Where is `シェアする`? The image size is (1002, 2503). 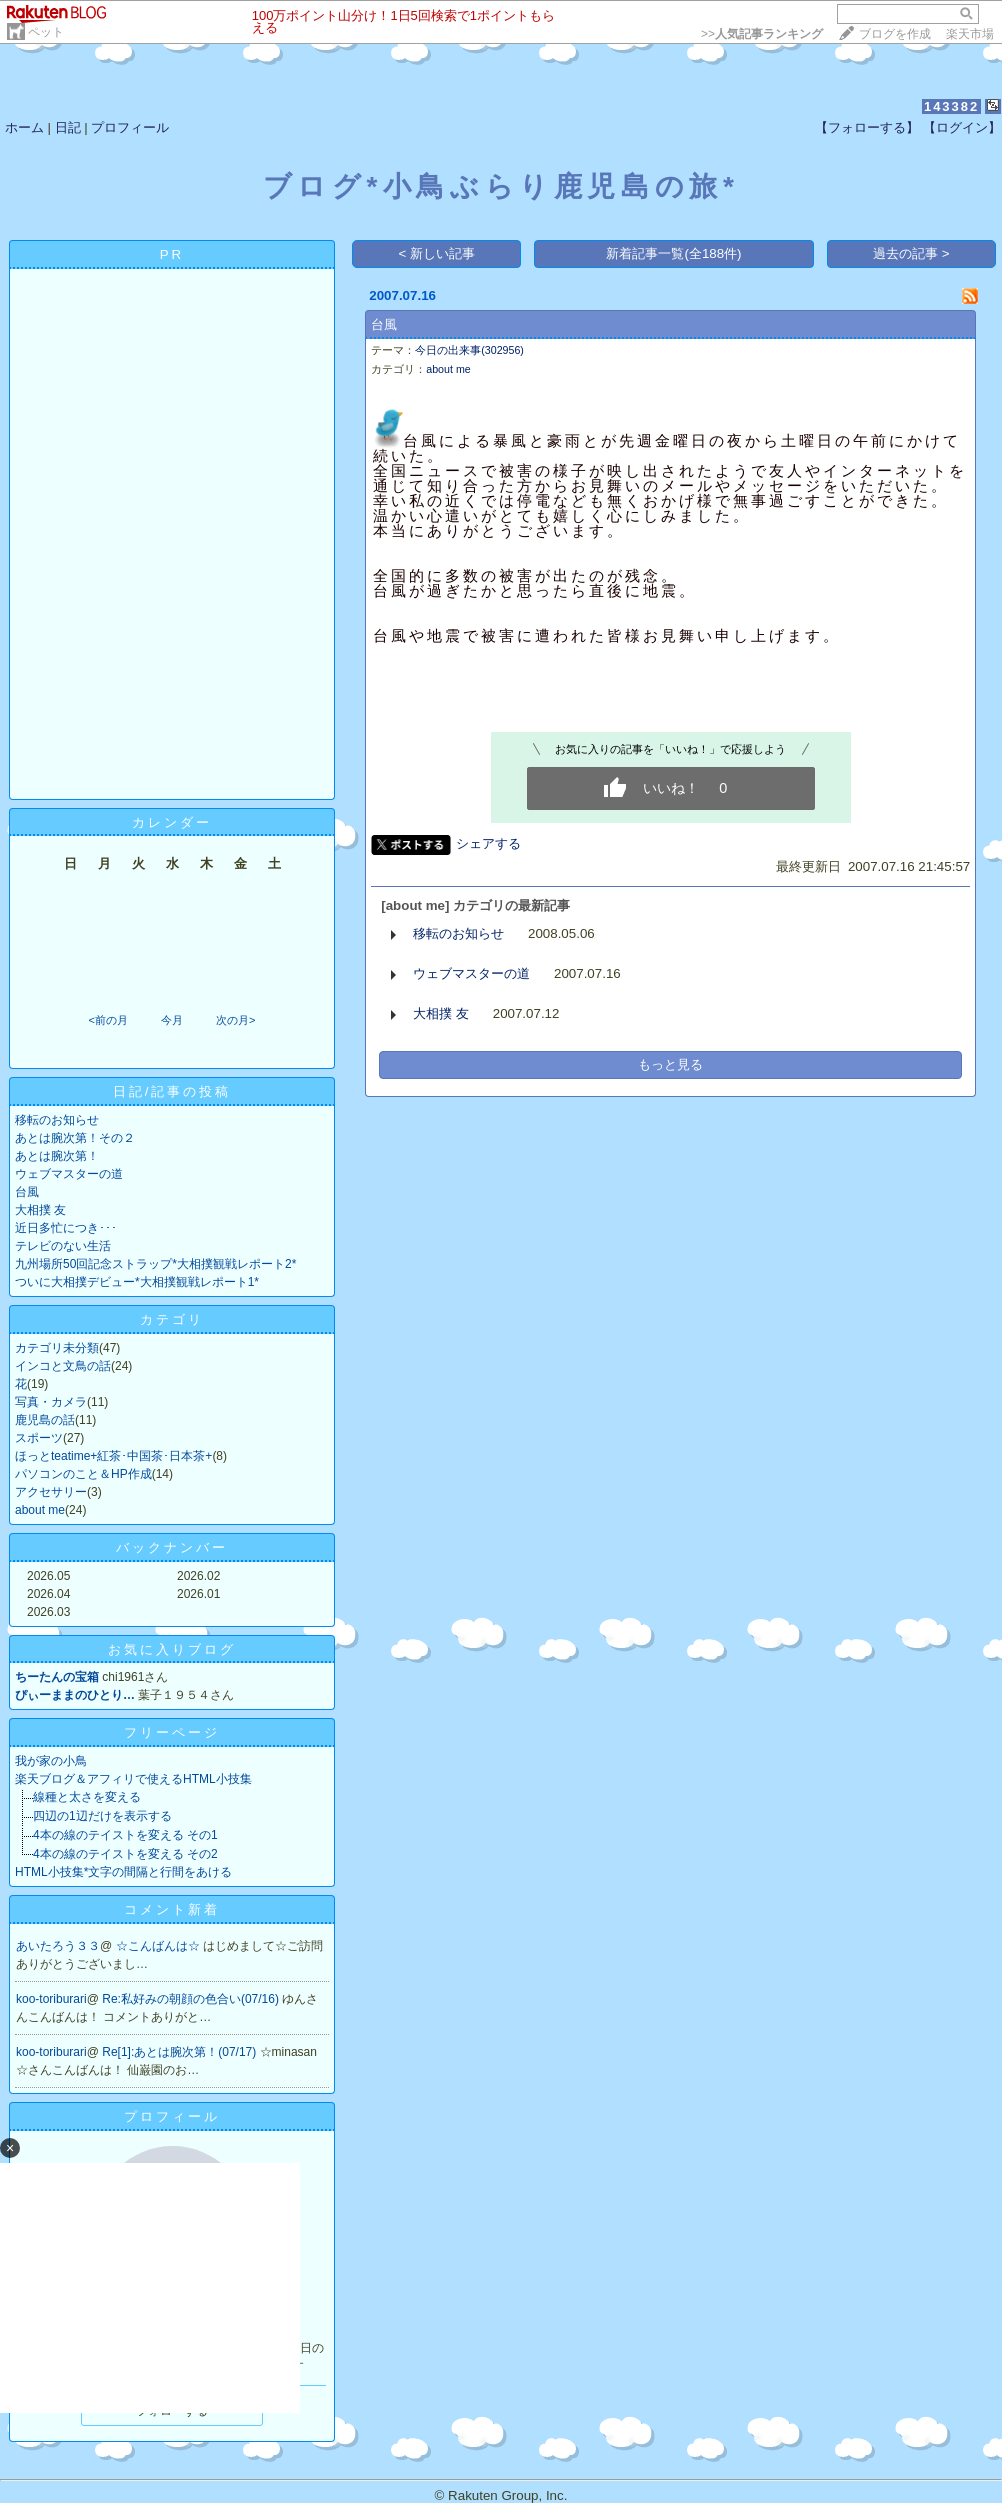
シェアする is located at coordinates (488, 843).